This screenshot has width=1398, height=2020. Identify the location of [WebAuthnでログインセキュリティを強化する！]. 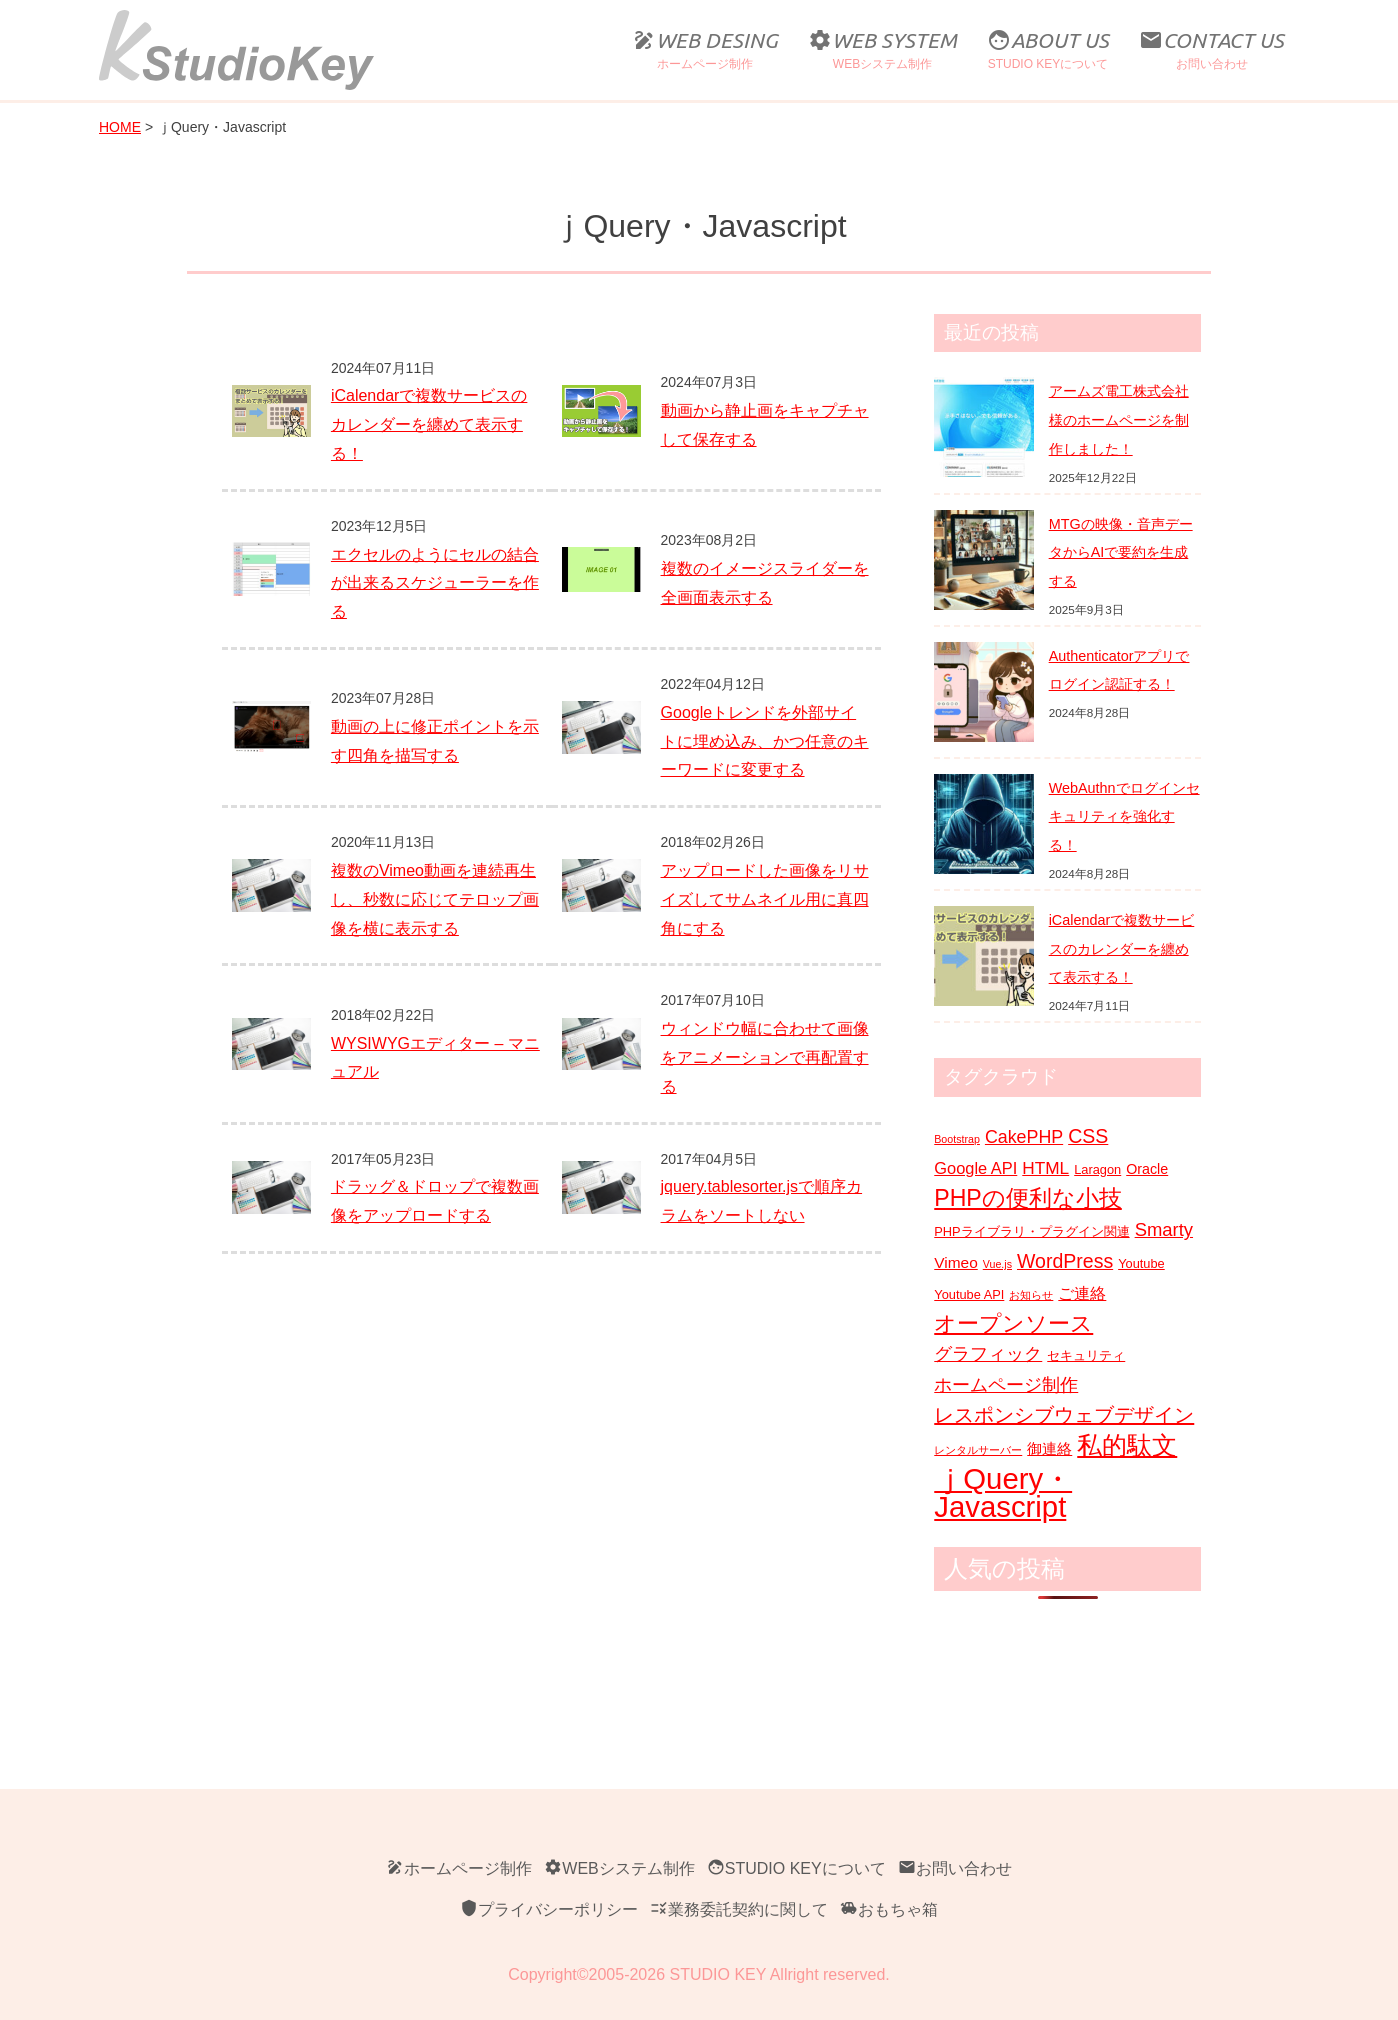
(984, 824).